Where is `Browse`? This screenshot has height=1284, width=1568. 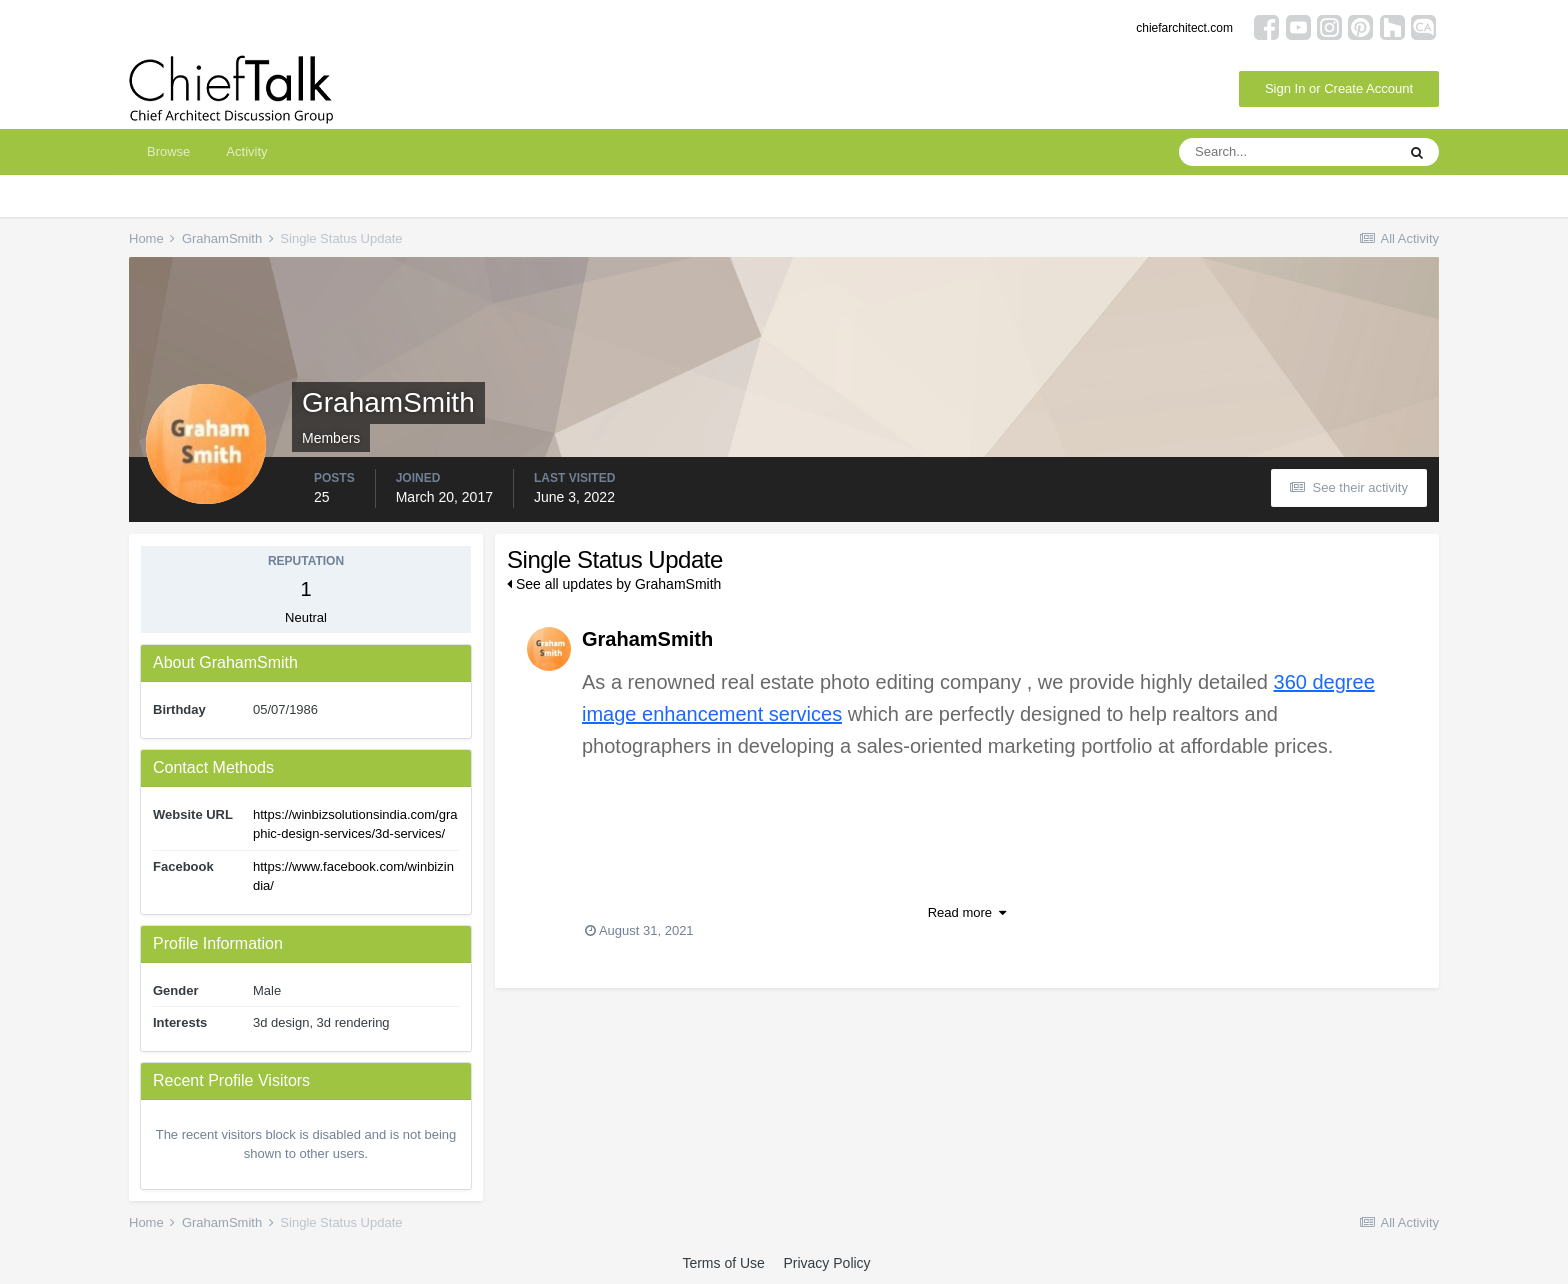
Browse is located at coordinates (168, 151).